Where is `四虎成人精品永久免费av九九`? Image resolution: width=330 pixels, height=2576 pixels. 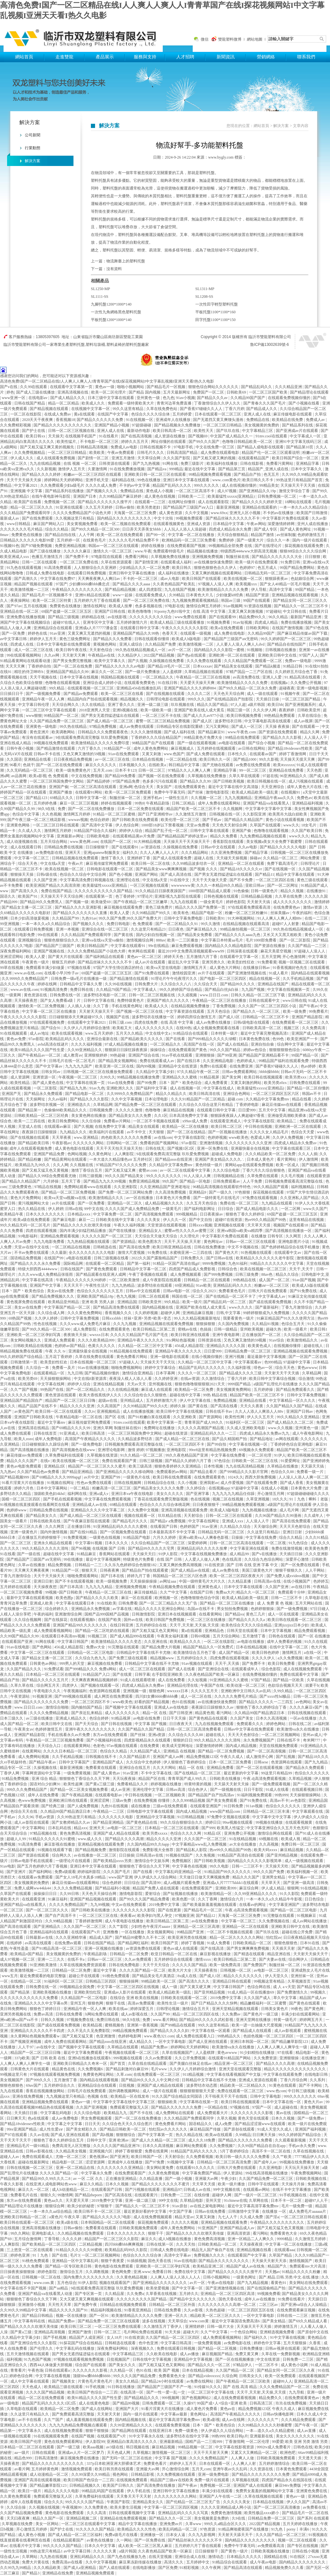
四虎成人精品永久免费av九九 is located at coordinates (264, 1433).